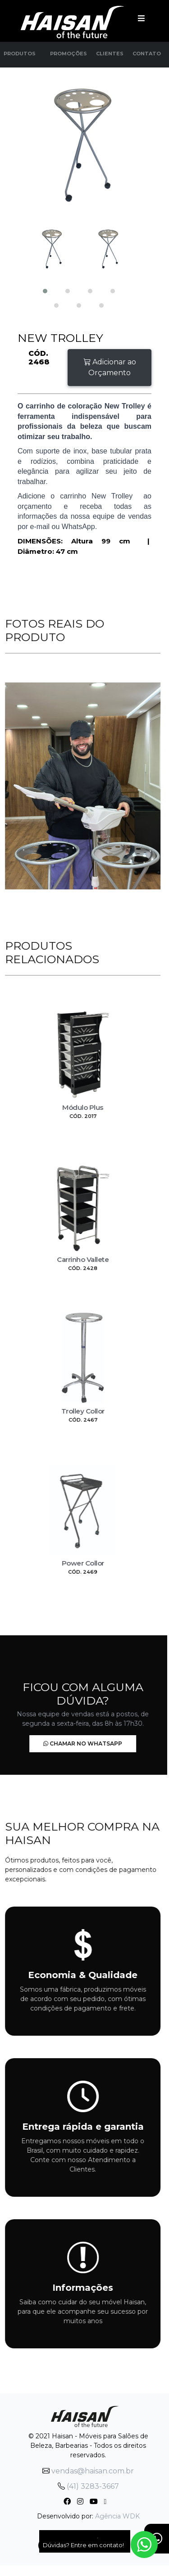  Describe the element at coordinates (88, 2471) in the screenshot. I see `vendas@haisan.com.br` at that location.